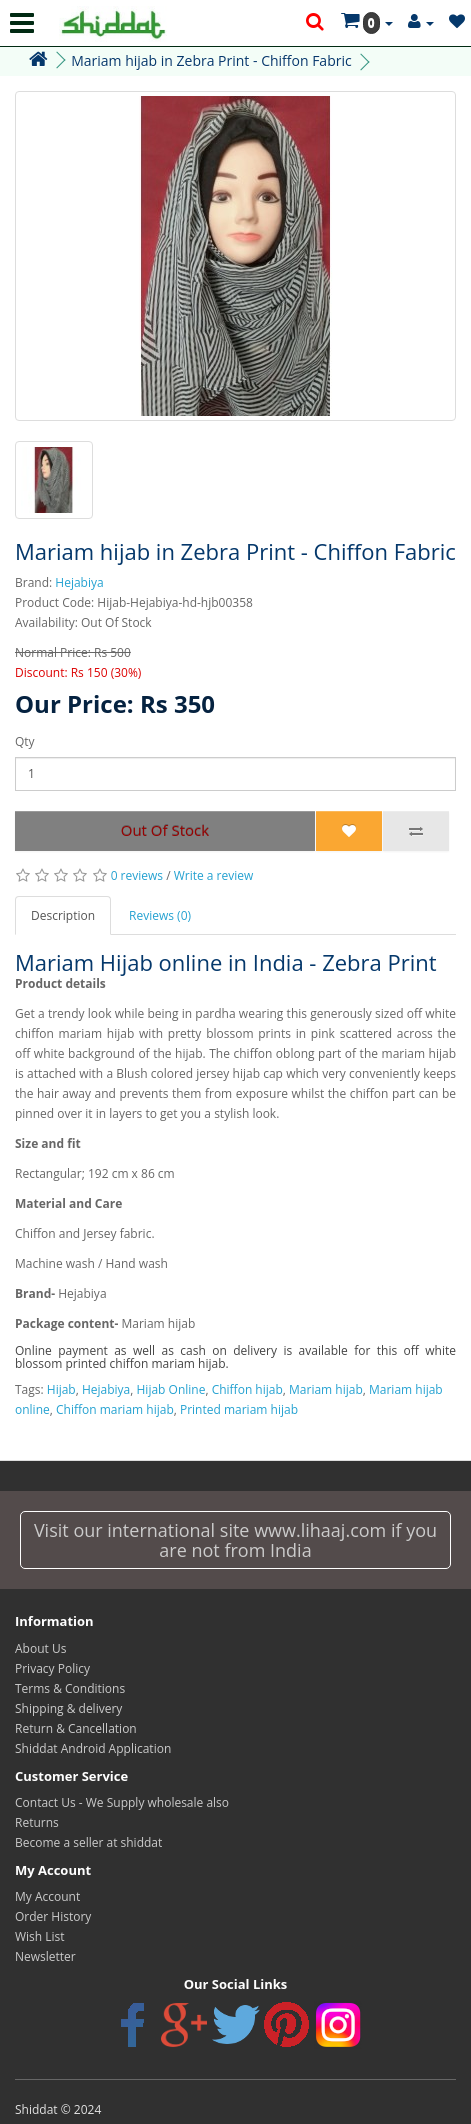 The height and width of the screenshot is (2124, 471). Describe the element at coordinates (239, 1409) in the screenshot. I see `Printed mariam hijab` at that location.